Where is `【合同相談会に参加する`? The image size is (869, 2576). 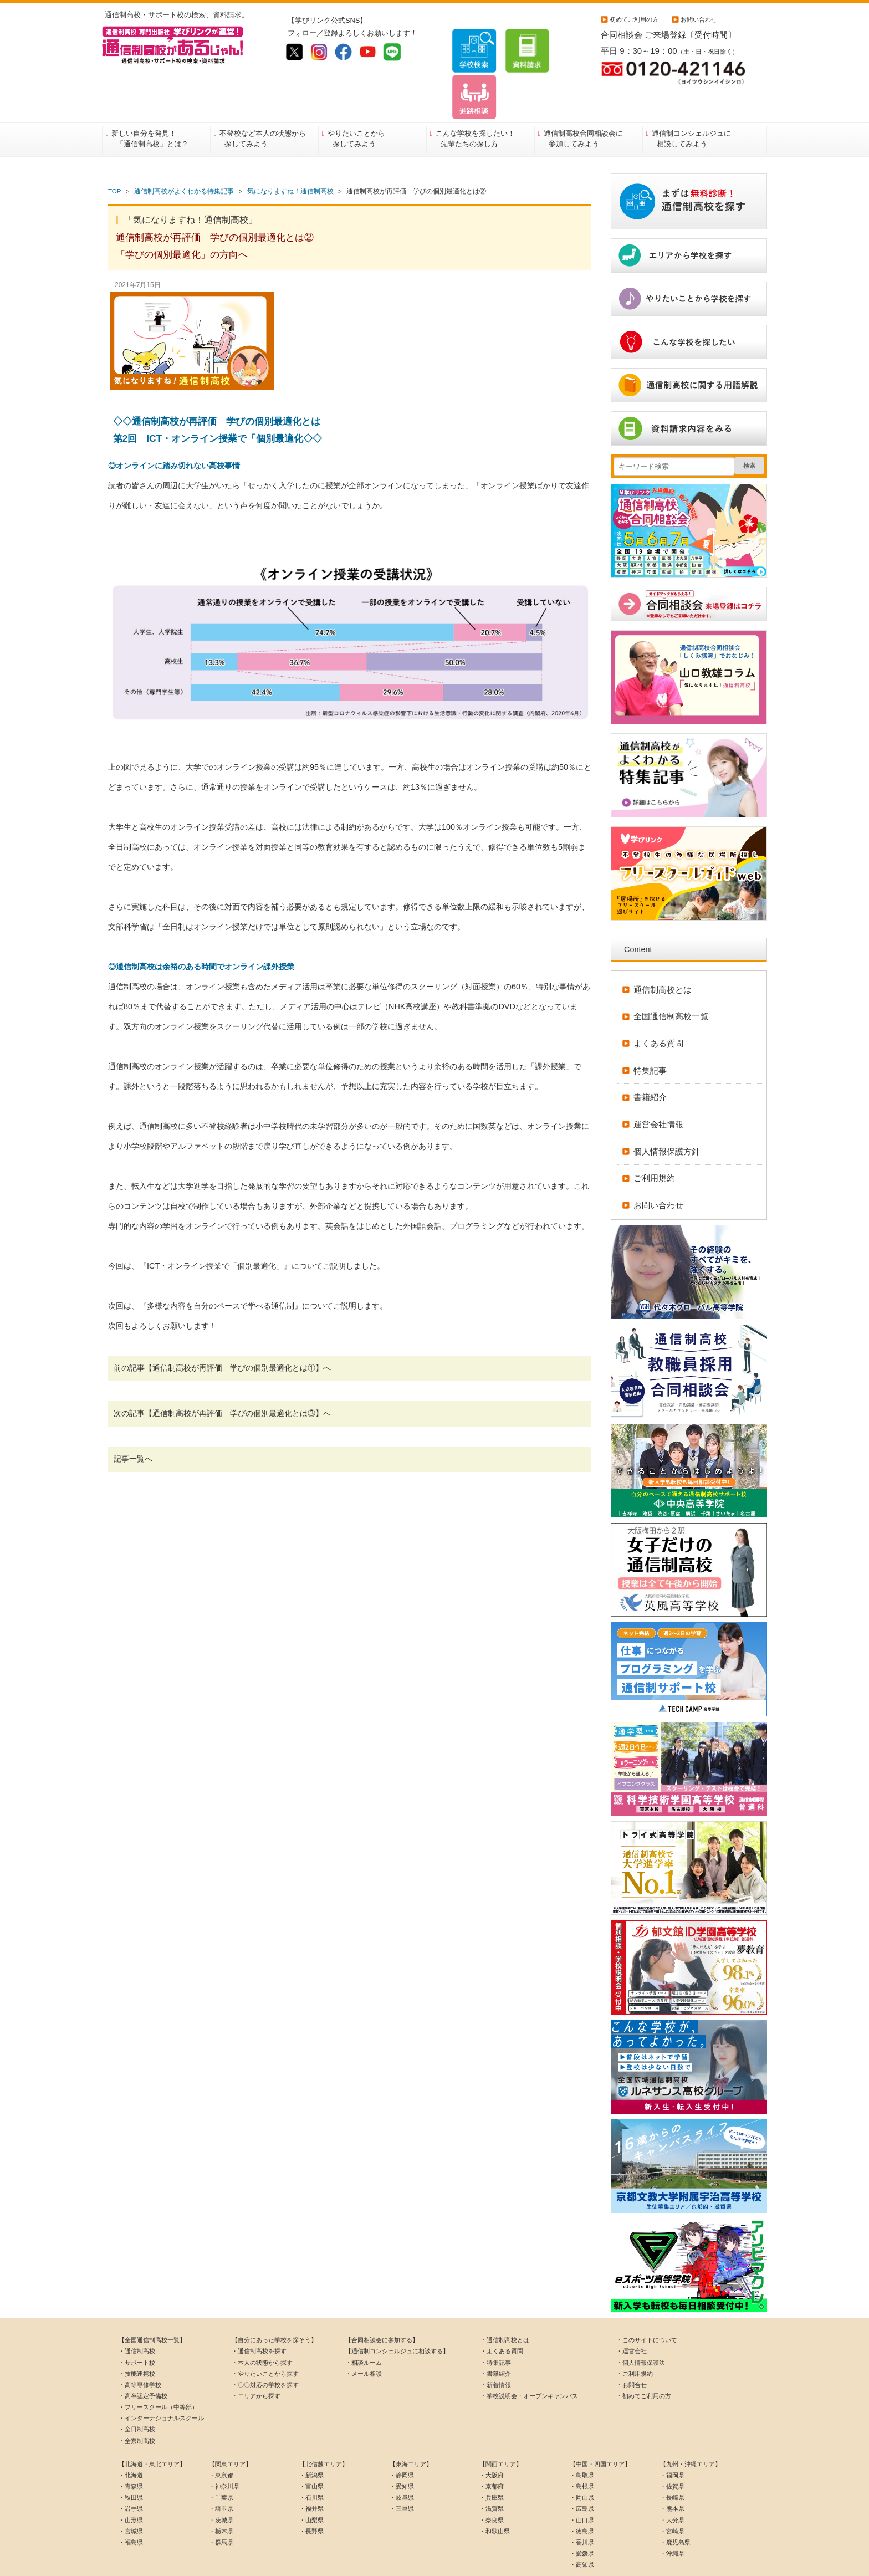
【合同相談会に参加する is located at coordinates (378, 2305).